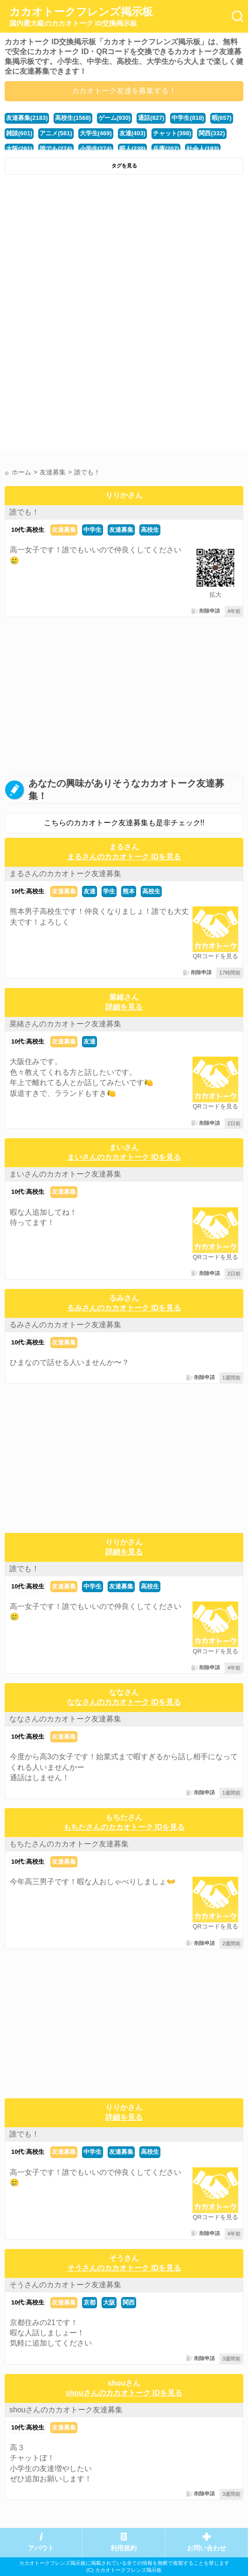 The height and width of the screenshot is (2576, 248). Describe the element at coordinates (66, 2410) in the screenshot. I see `shouさんのカカオトーク友達募集` at that location.